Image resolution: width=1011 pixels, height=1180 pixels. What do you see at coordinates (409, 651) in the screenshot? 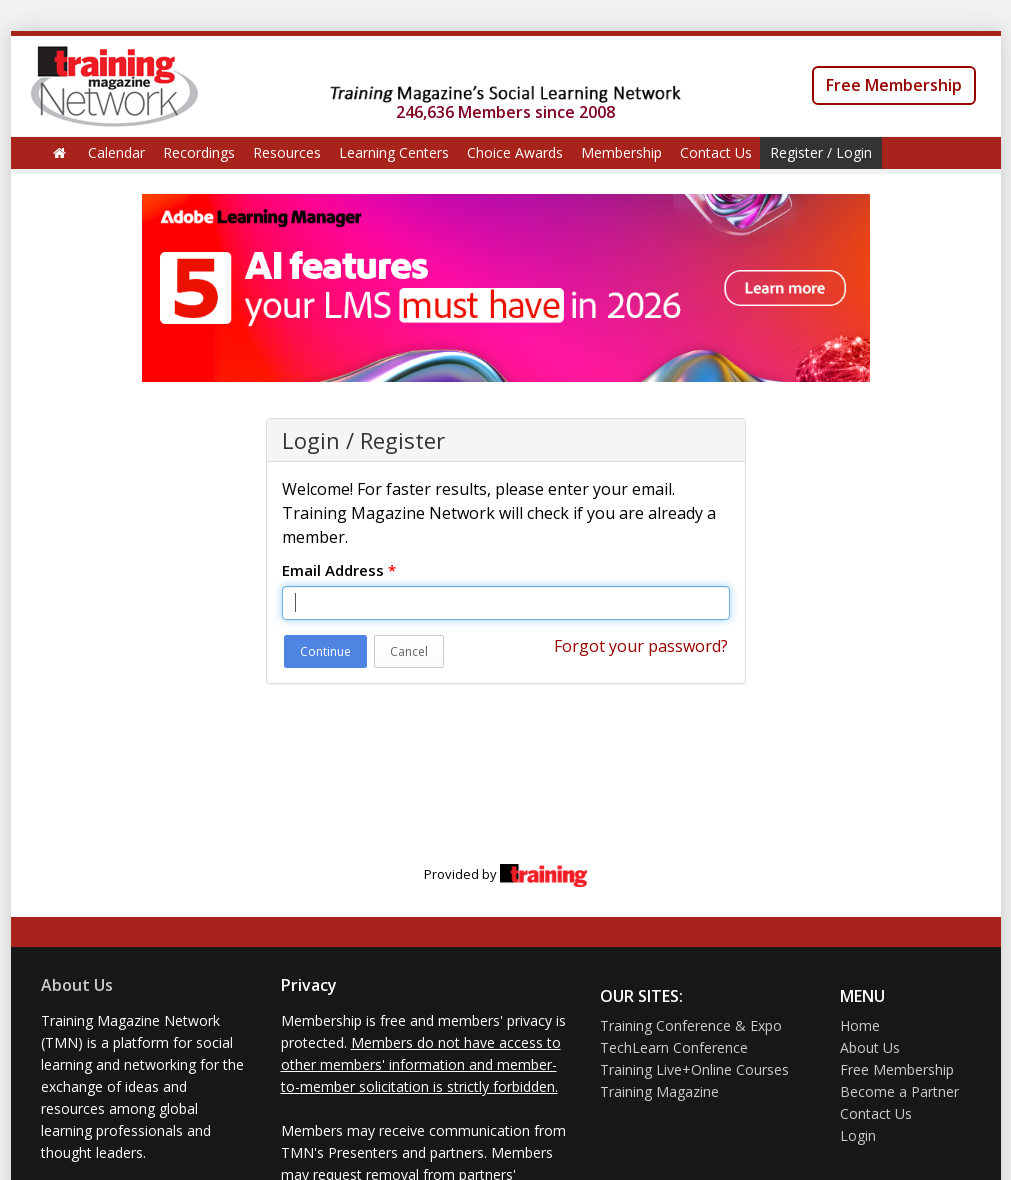
I see `Cancel` at bounding box center [409, 651].